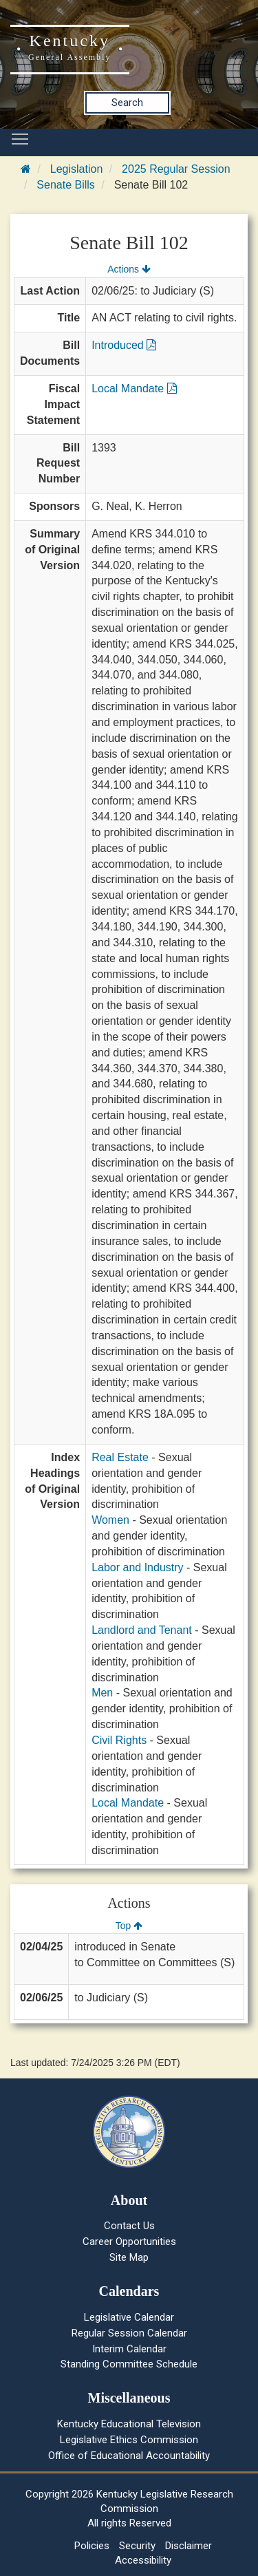 This screenshot has height=2576, width=258. Describe the element at coordinates (137, 1567) in the screenshot. I see `Labor and Industry` at that location.